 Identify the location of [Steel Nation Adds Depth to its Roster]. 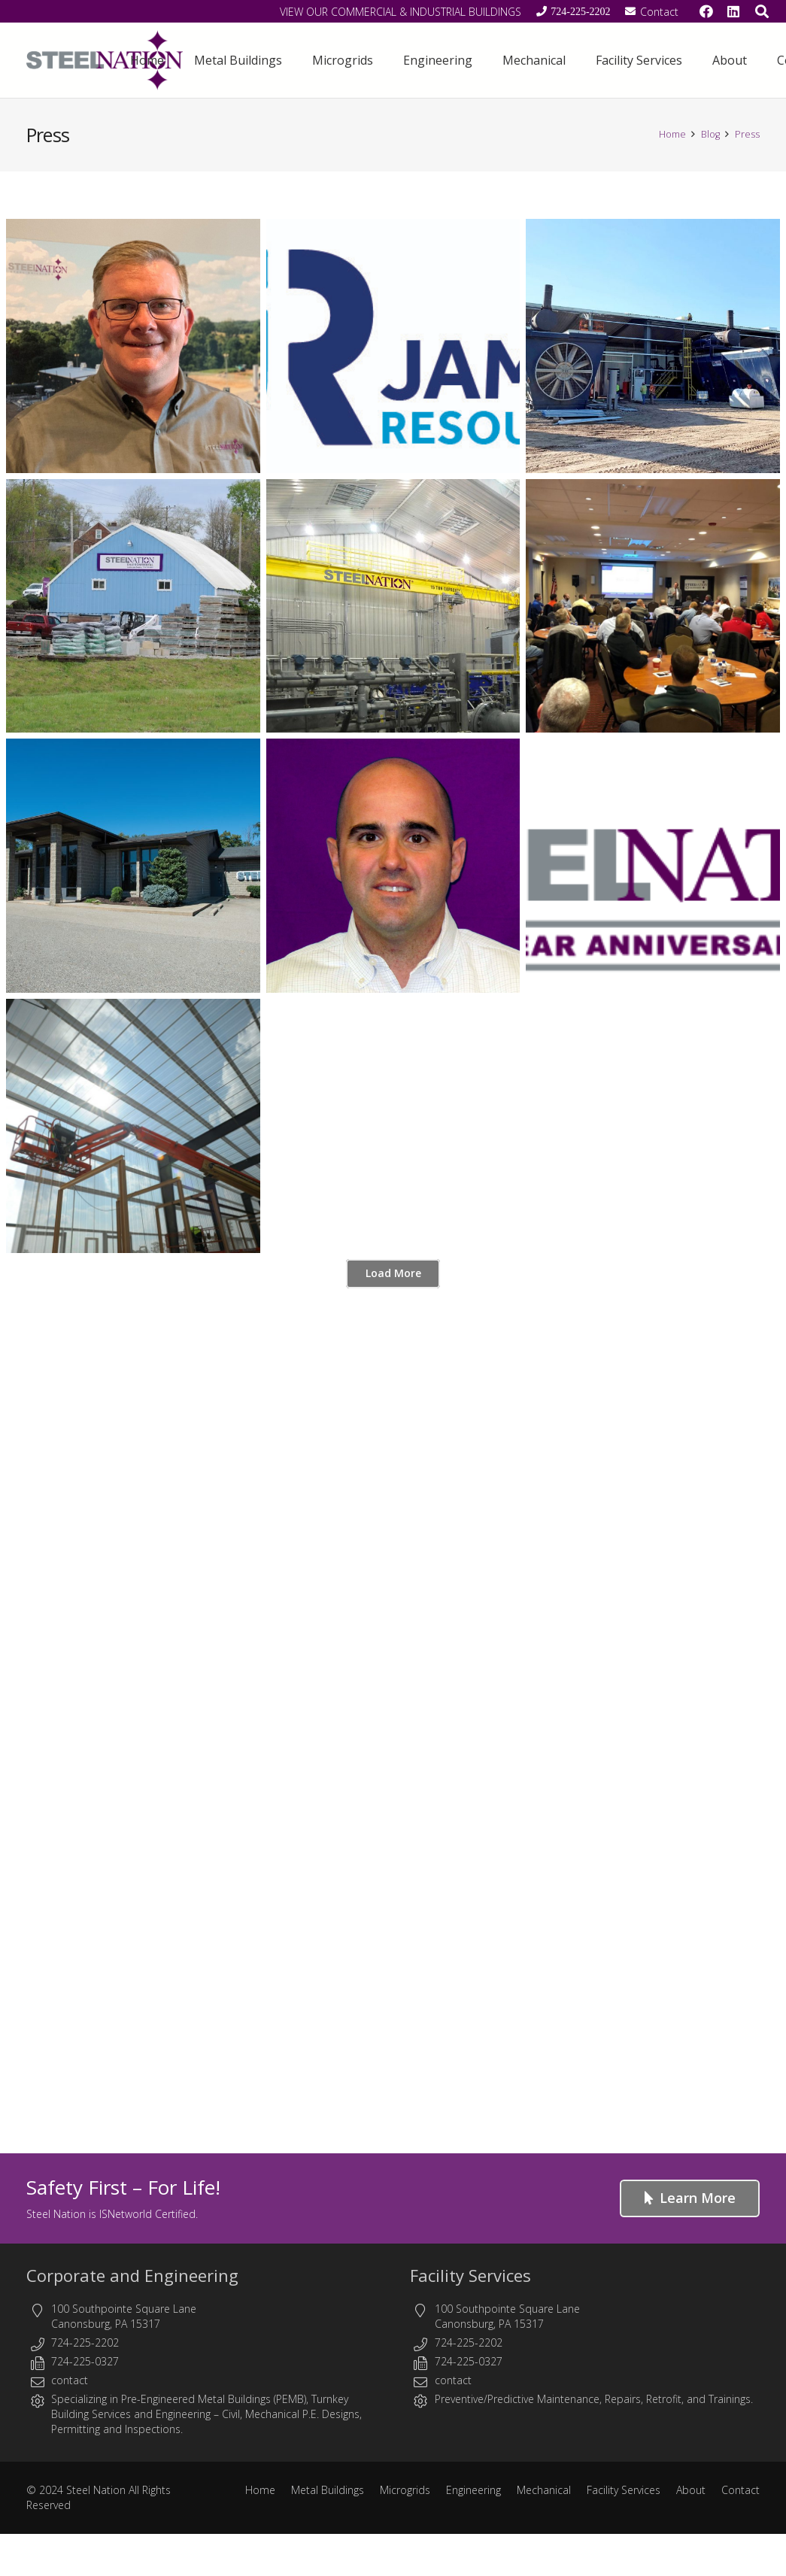
(133, 1126).